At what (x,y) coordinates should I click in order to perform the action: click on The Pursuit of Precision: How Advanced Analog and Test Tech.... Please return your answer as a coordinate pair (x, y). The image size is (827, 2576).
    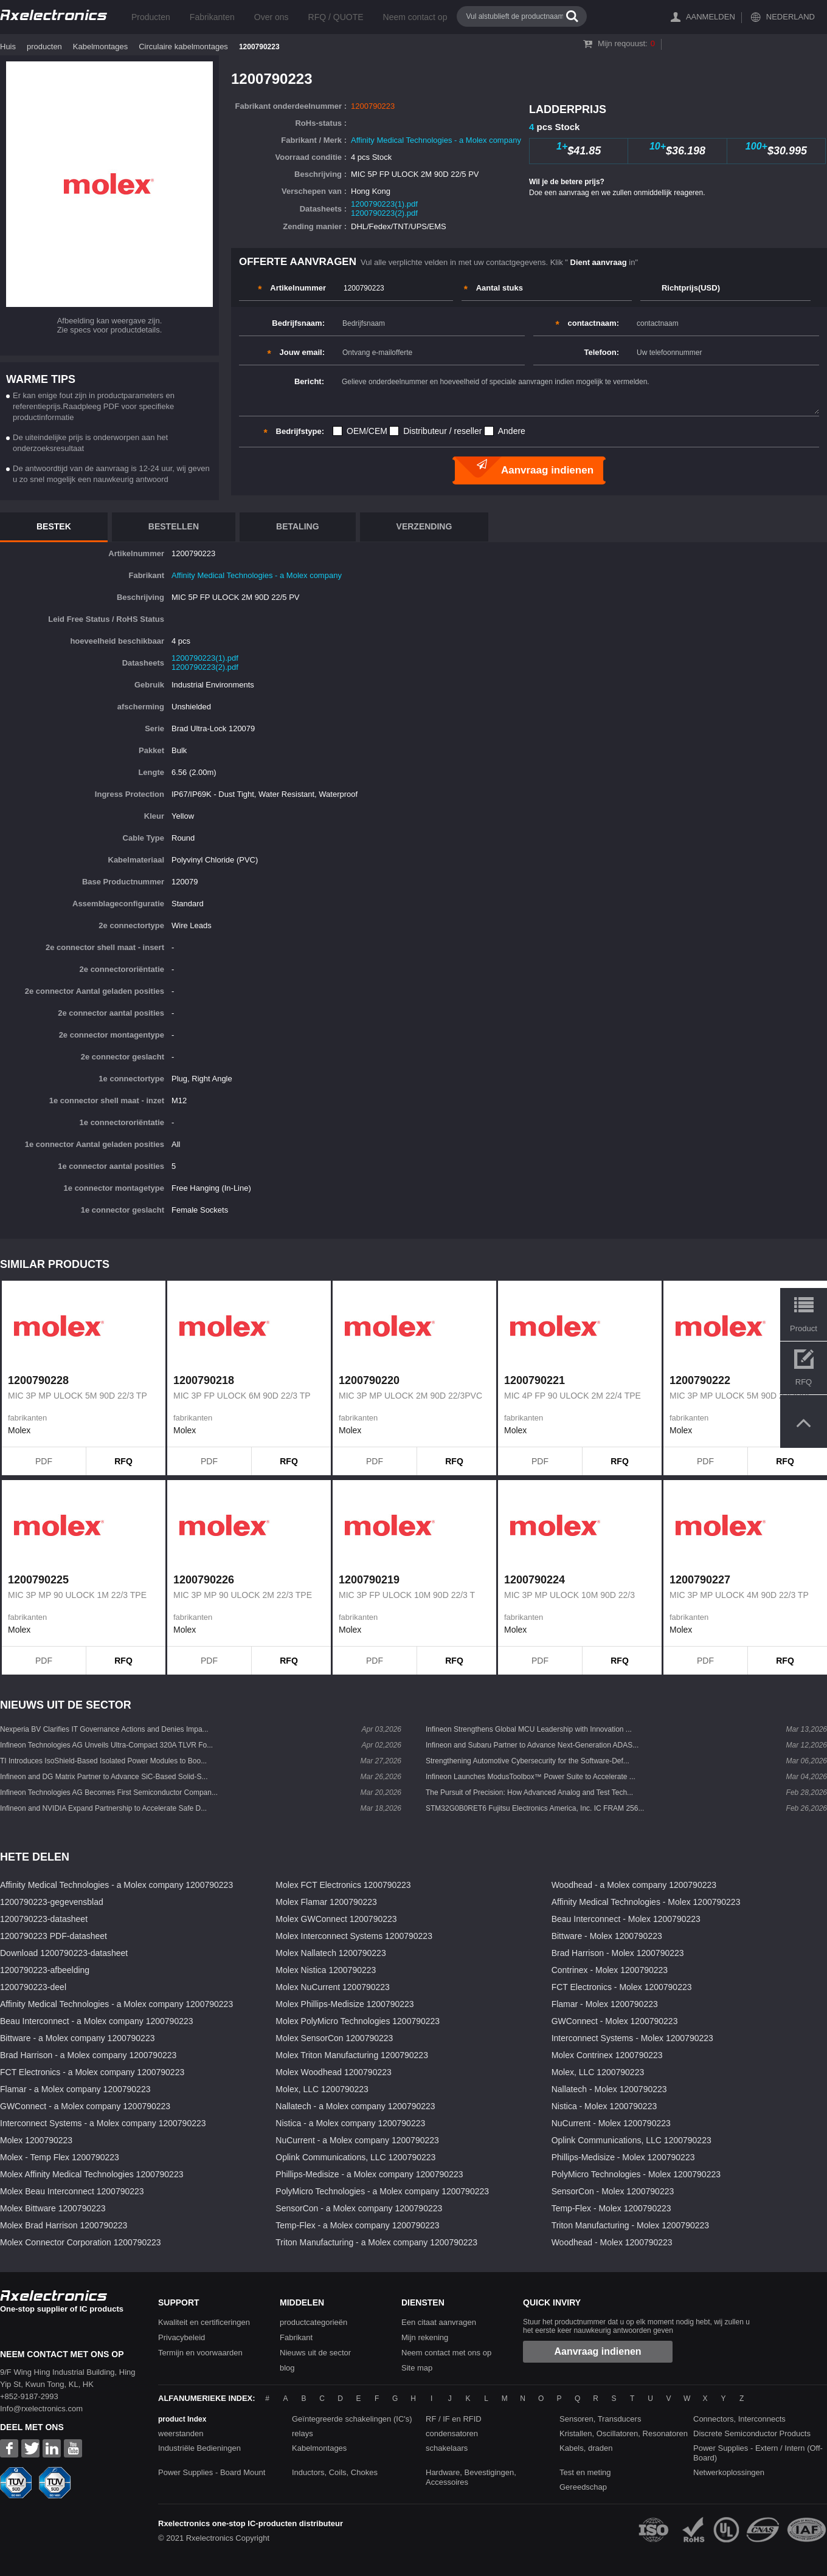
    Looking at the image, I should click on (529, 1792).